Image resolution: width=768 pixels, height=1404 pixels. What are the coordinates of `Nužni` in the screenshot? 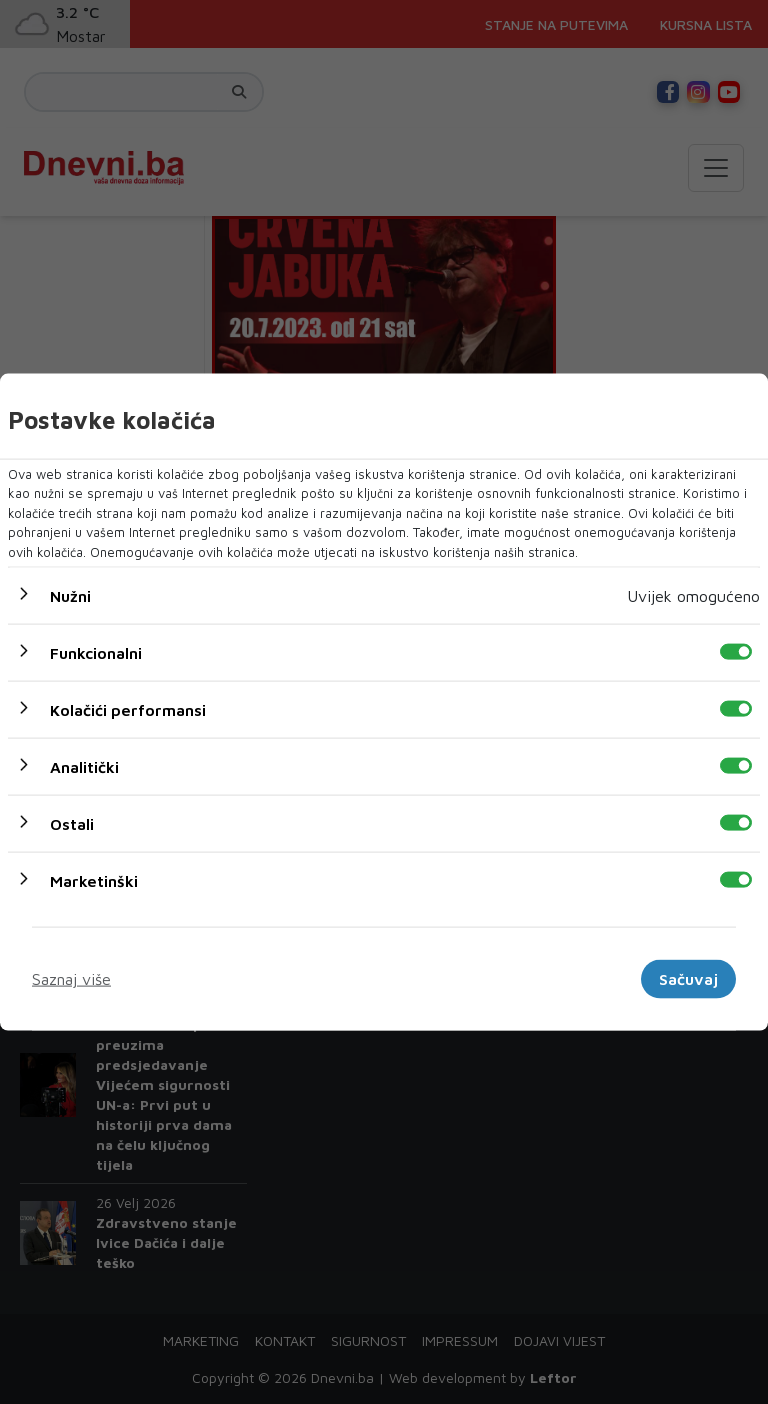 It's located at (70, 596).